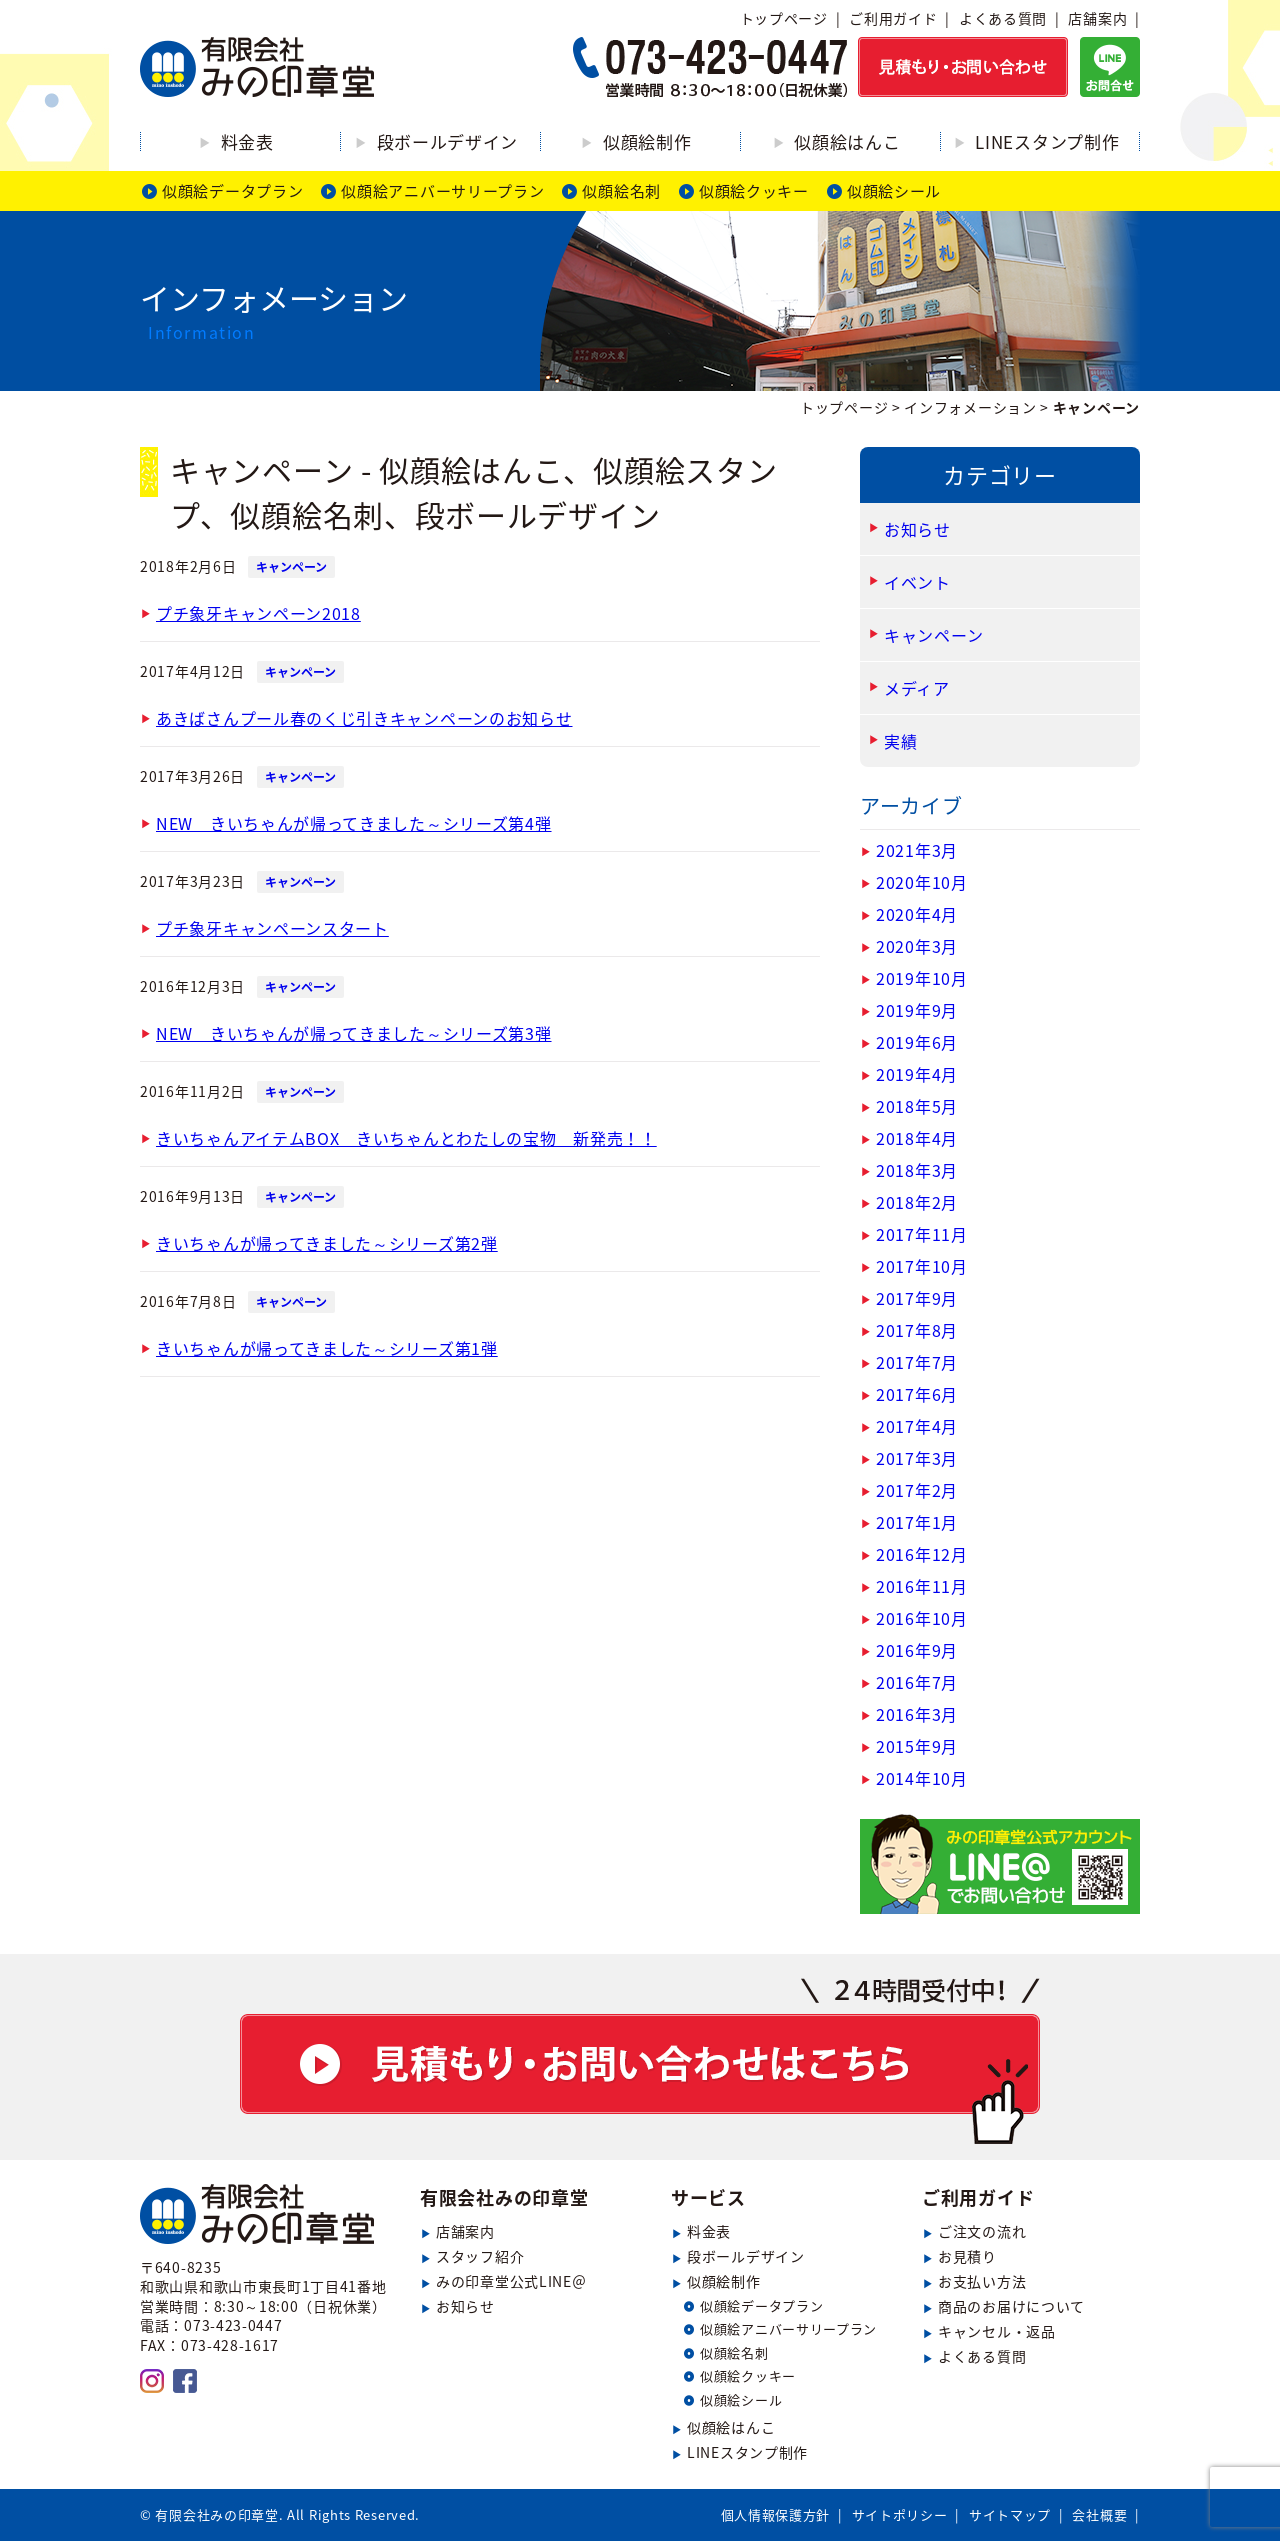  I want to click on イベント, so click(917, 582).